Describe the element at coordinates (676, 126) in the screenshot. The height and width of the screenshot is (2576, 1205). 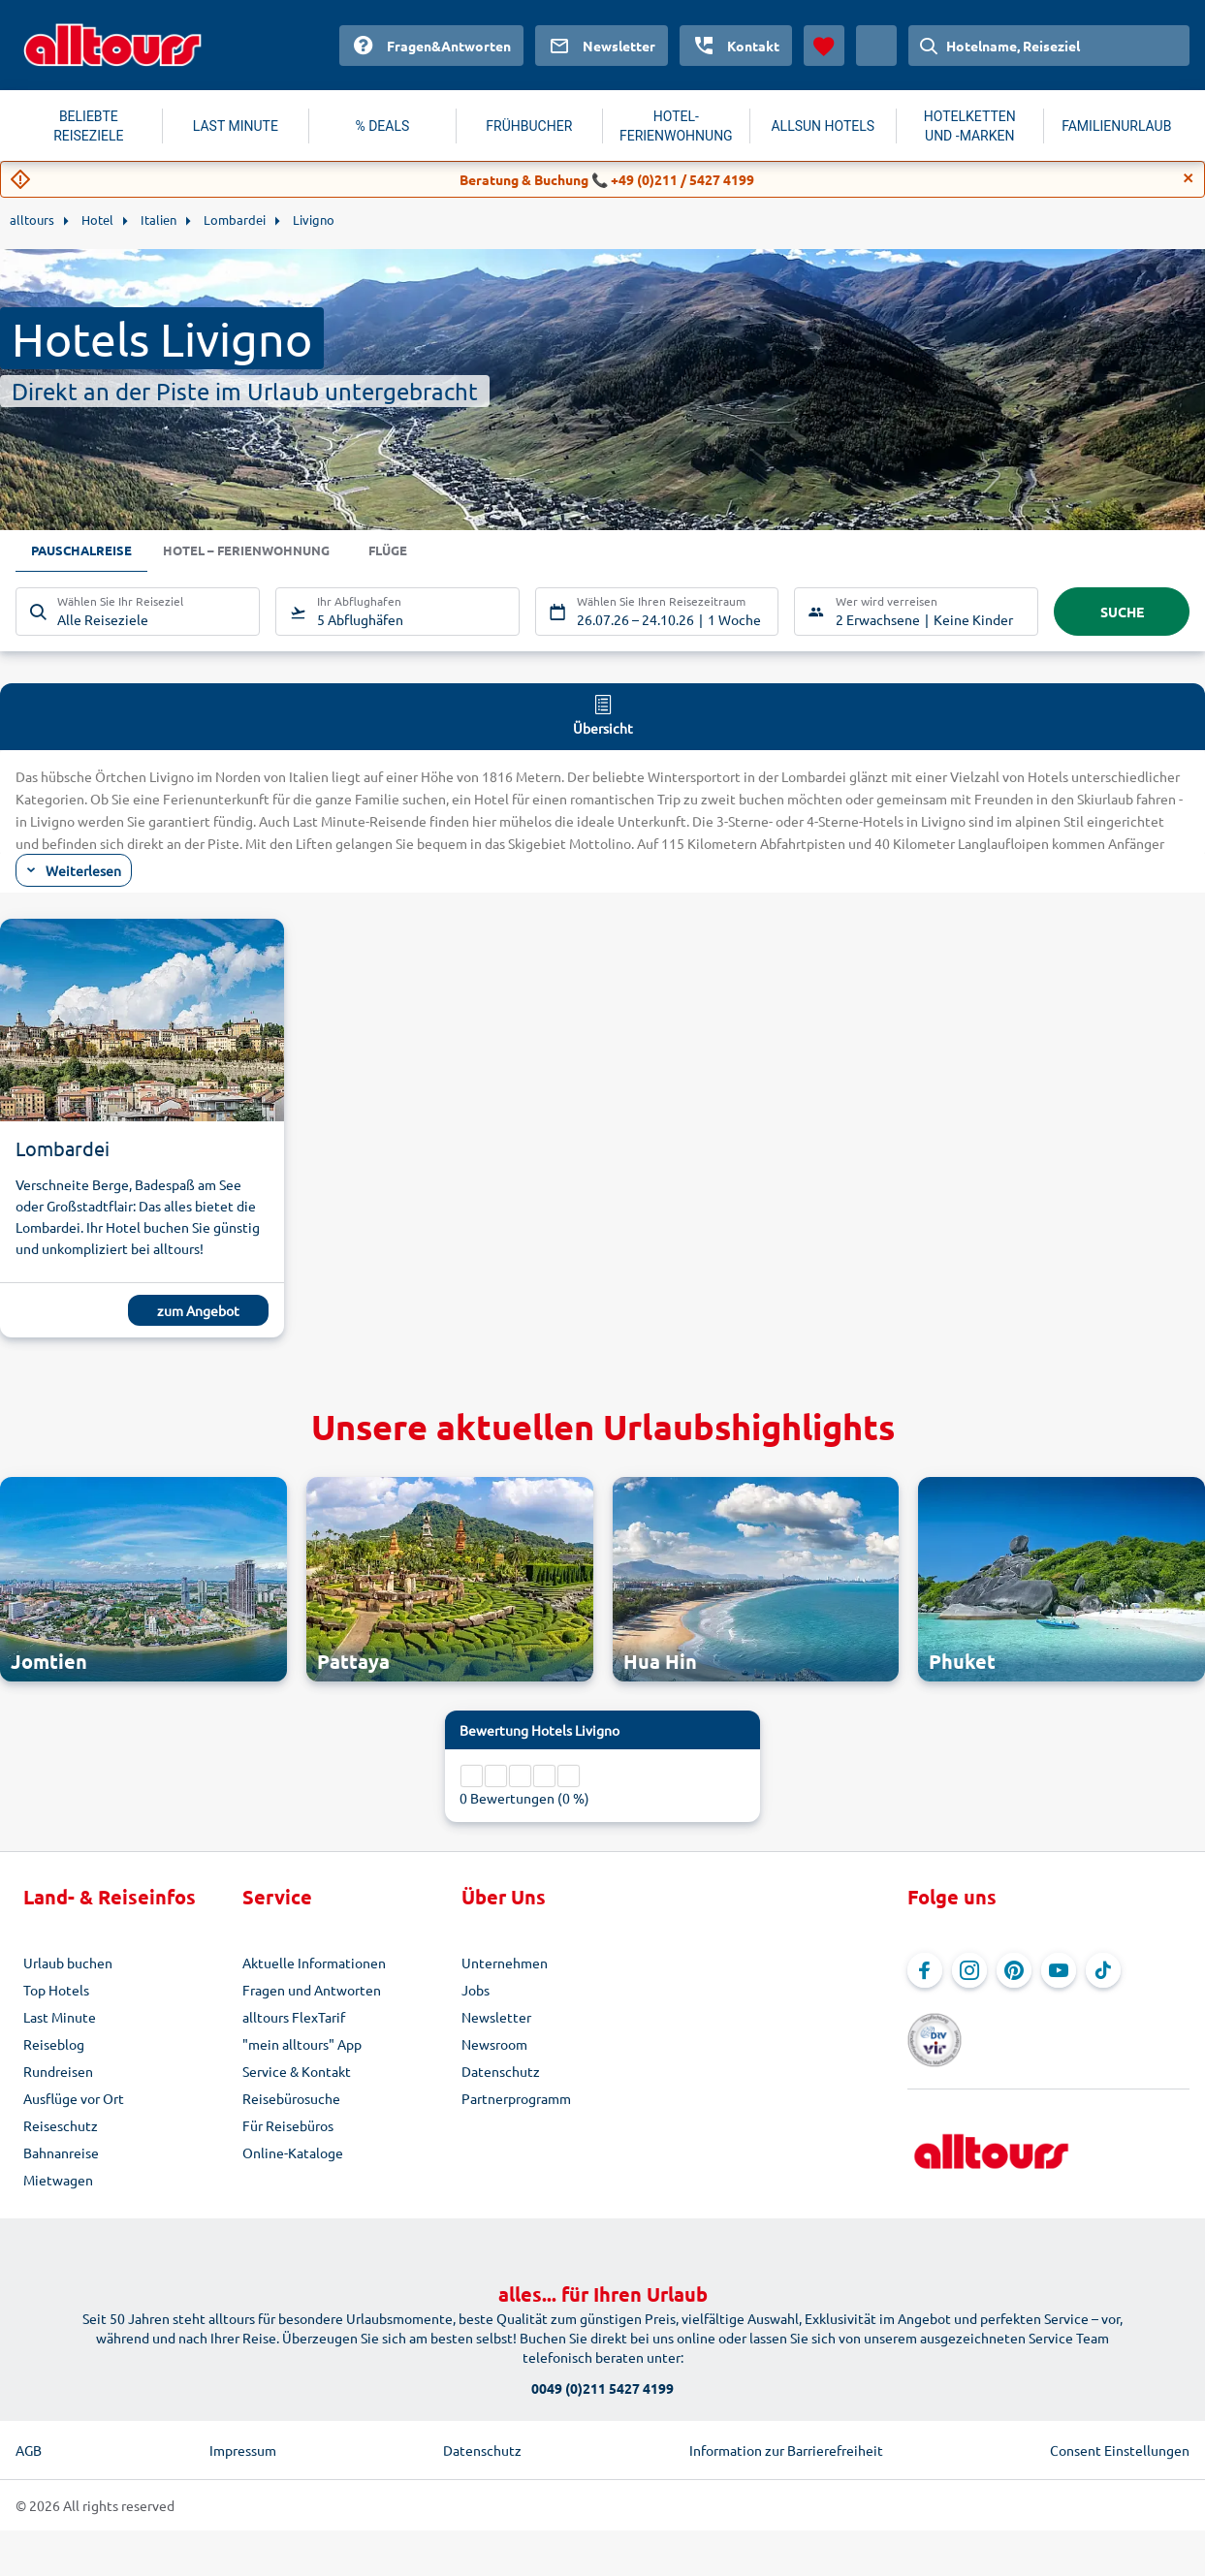
I see `HOTEL-FERIENWOHNUNG` at that location.